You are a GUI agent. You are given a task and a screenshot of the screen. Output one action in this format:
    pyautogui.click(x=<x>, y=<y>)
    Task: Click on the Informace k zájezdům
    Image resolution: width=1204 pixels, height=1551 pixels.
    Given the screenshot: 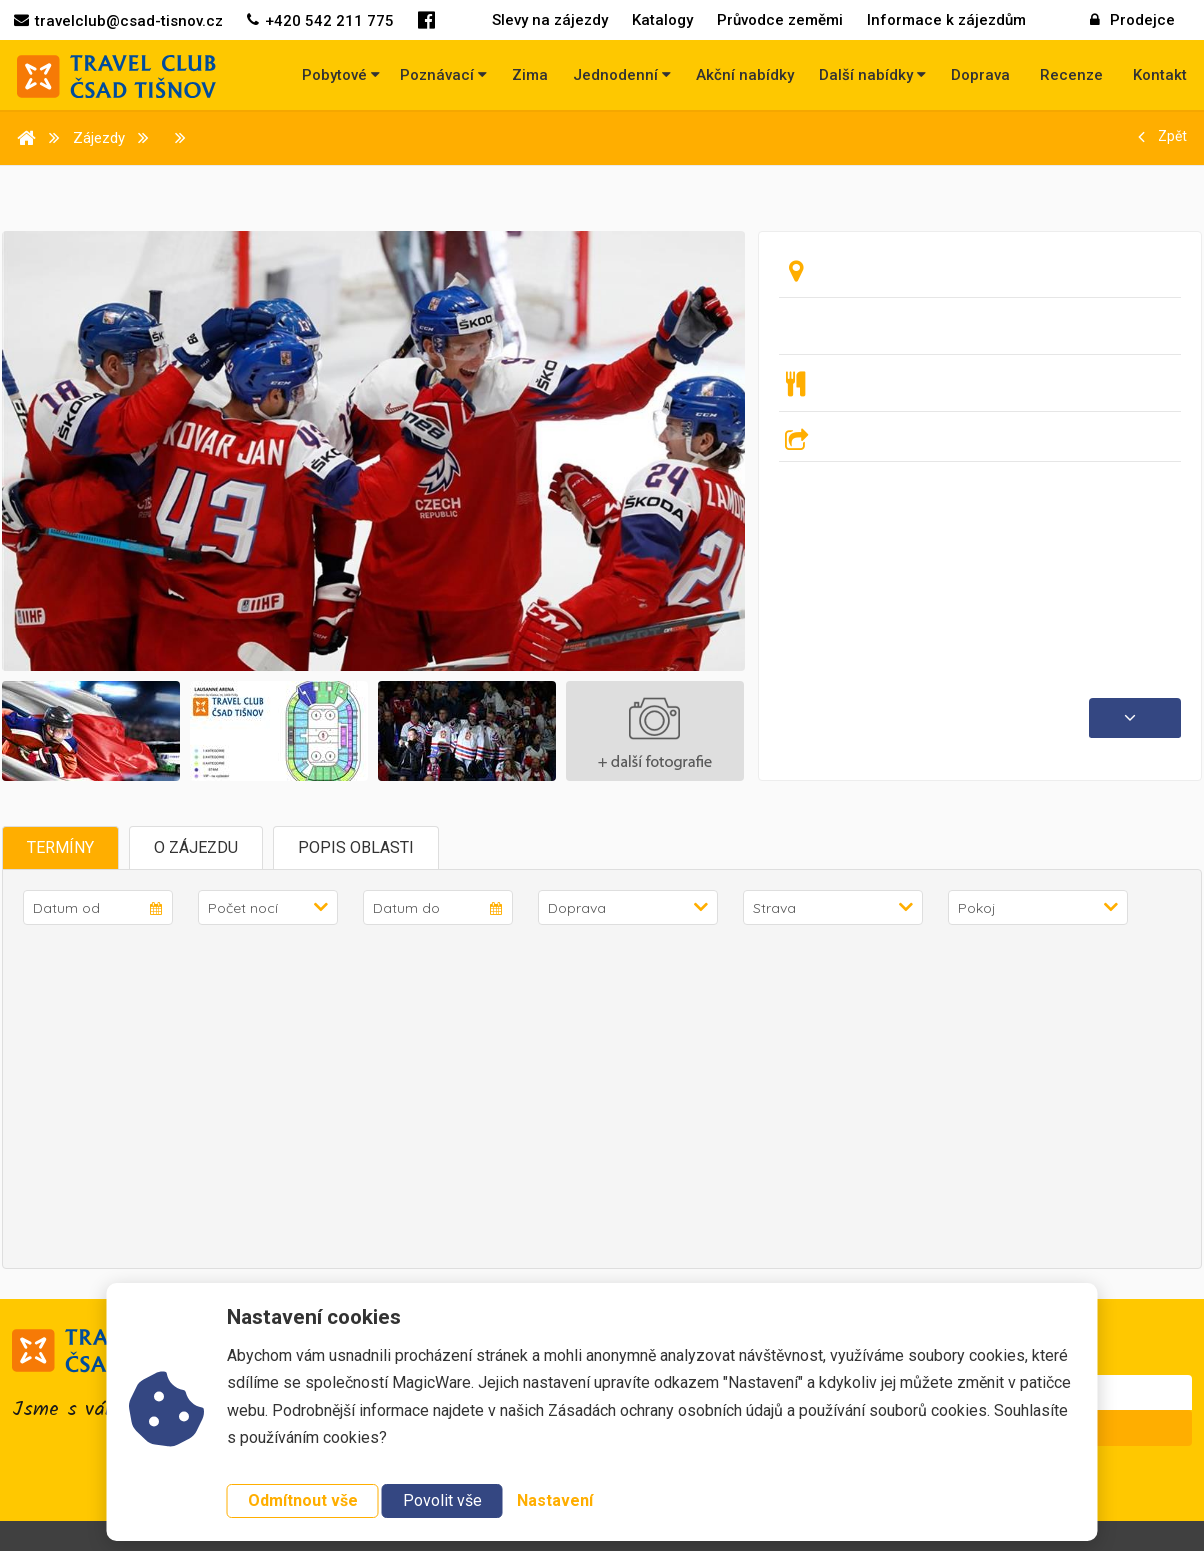 What is the action you would take?
    pyautogui.click(x=946, y=20)
    